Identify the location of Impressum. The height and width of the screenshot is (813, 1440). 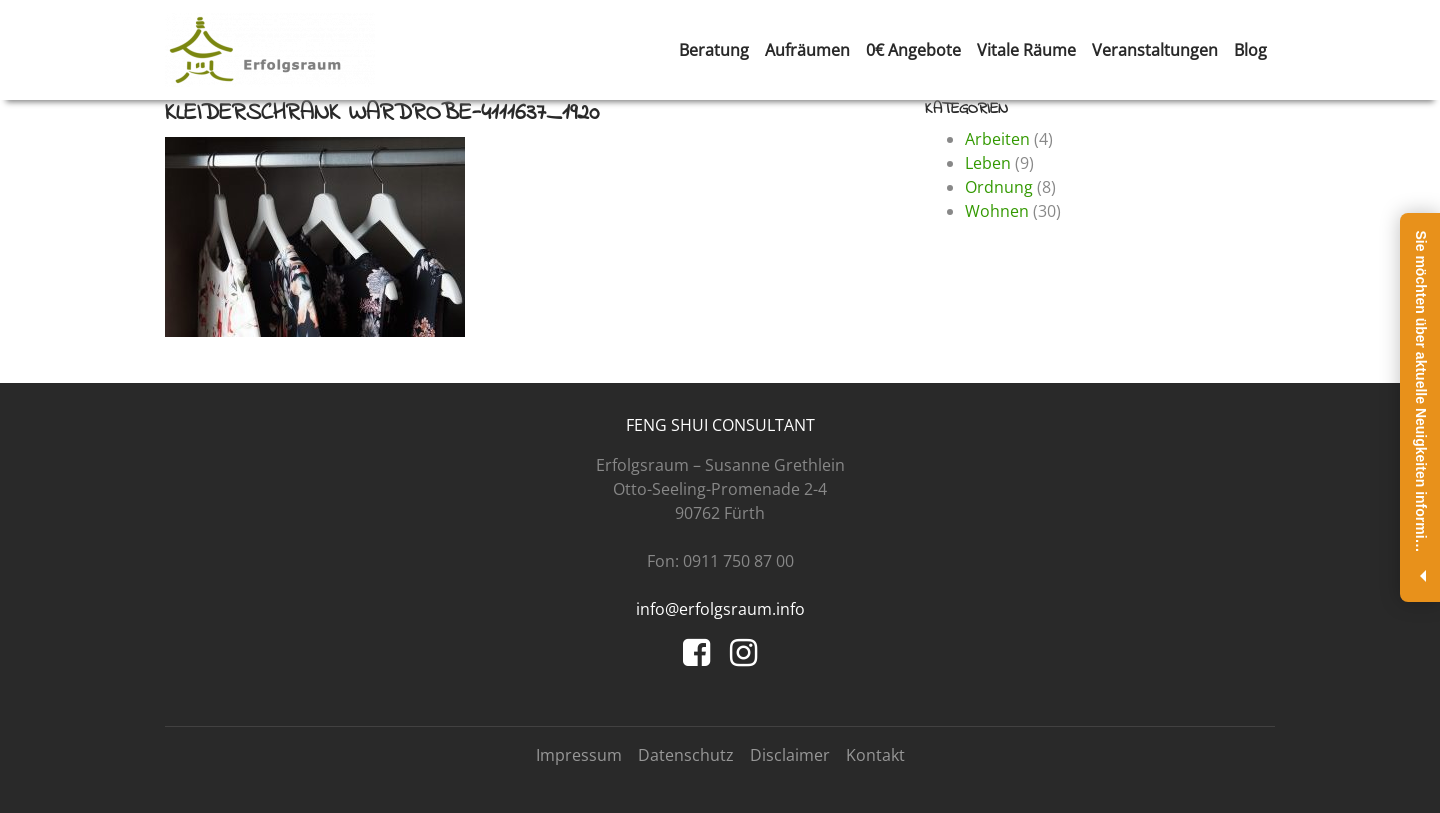
(579, 755).